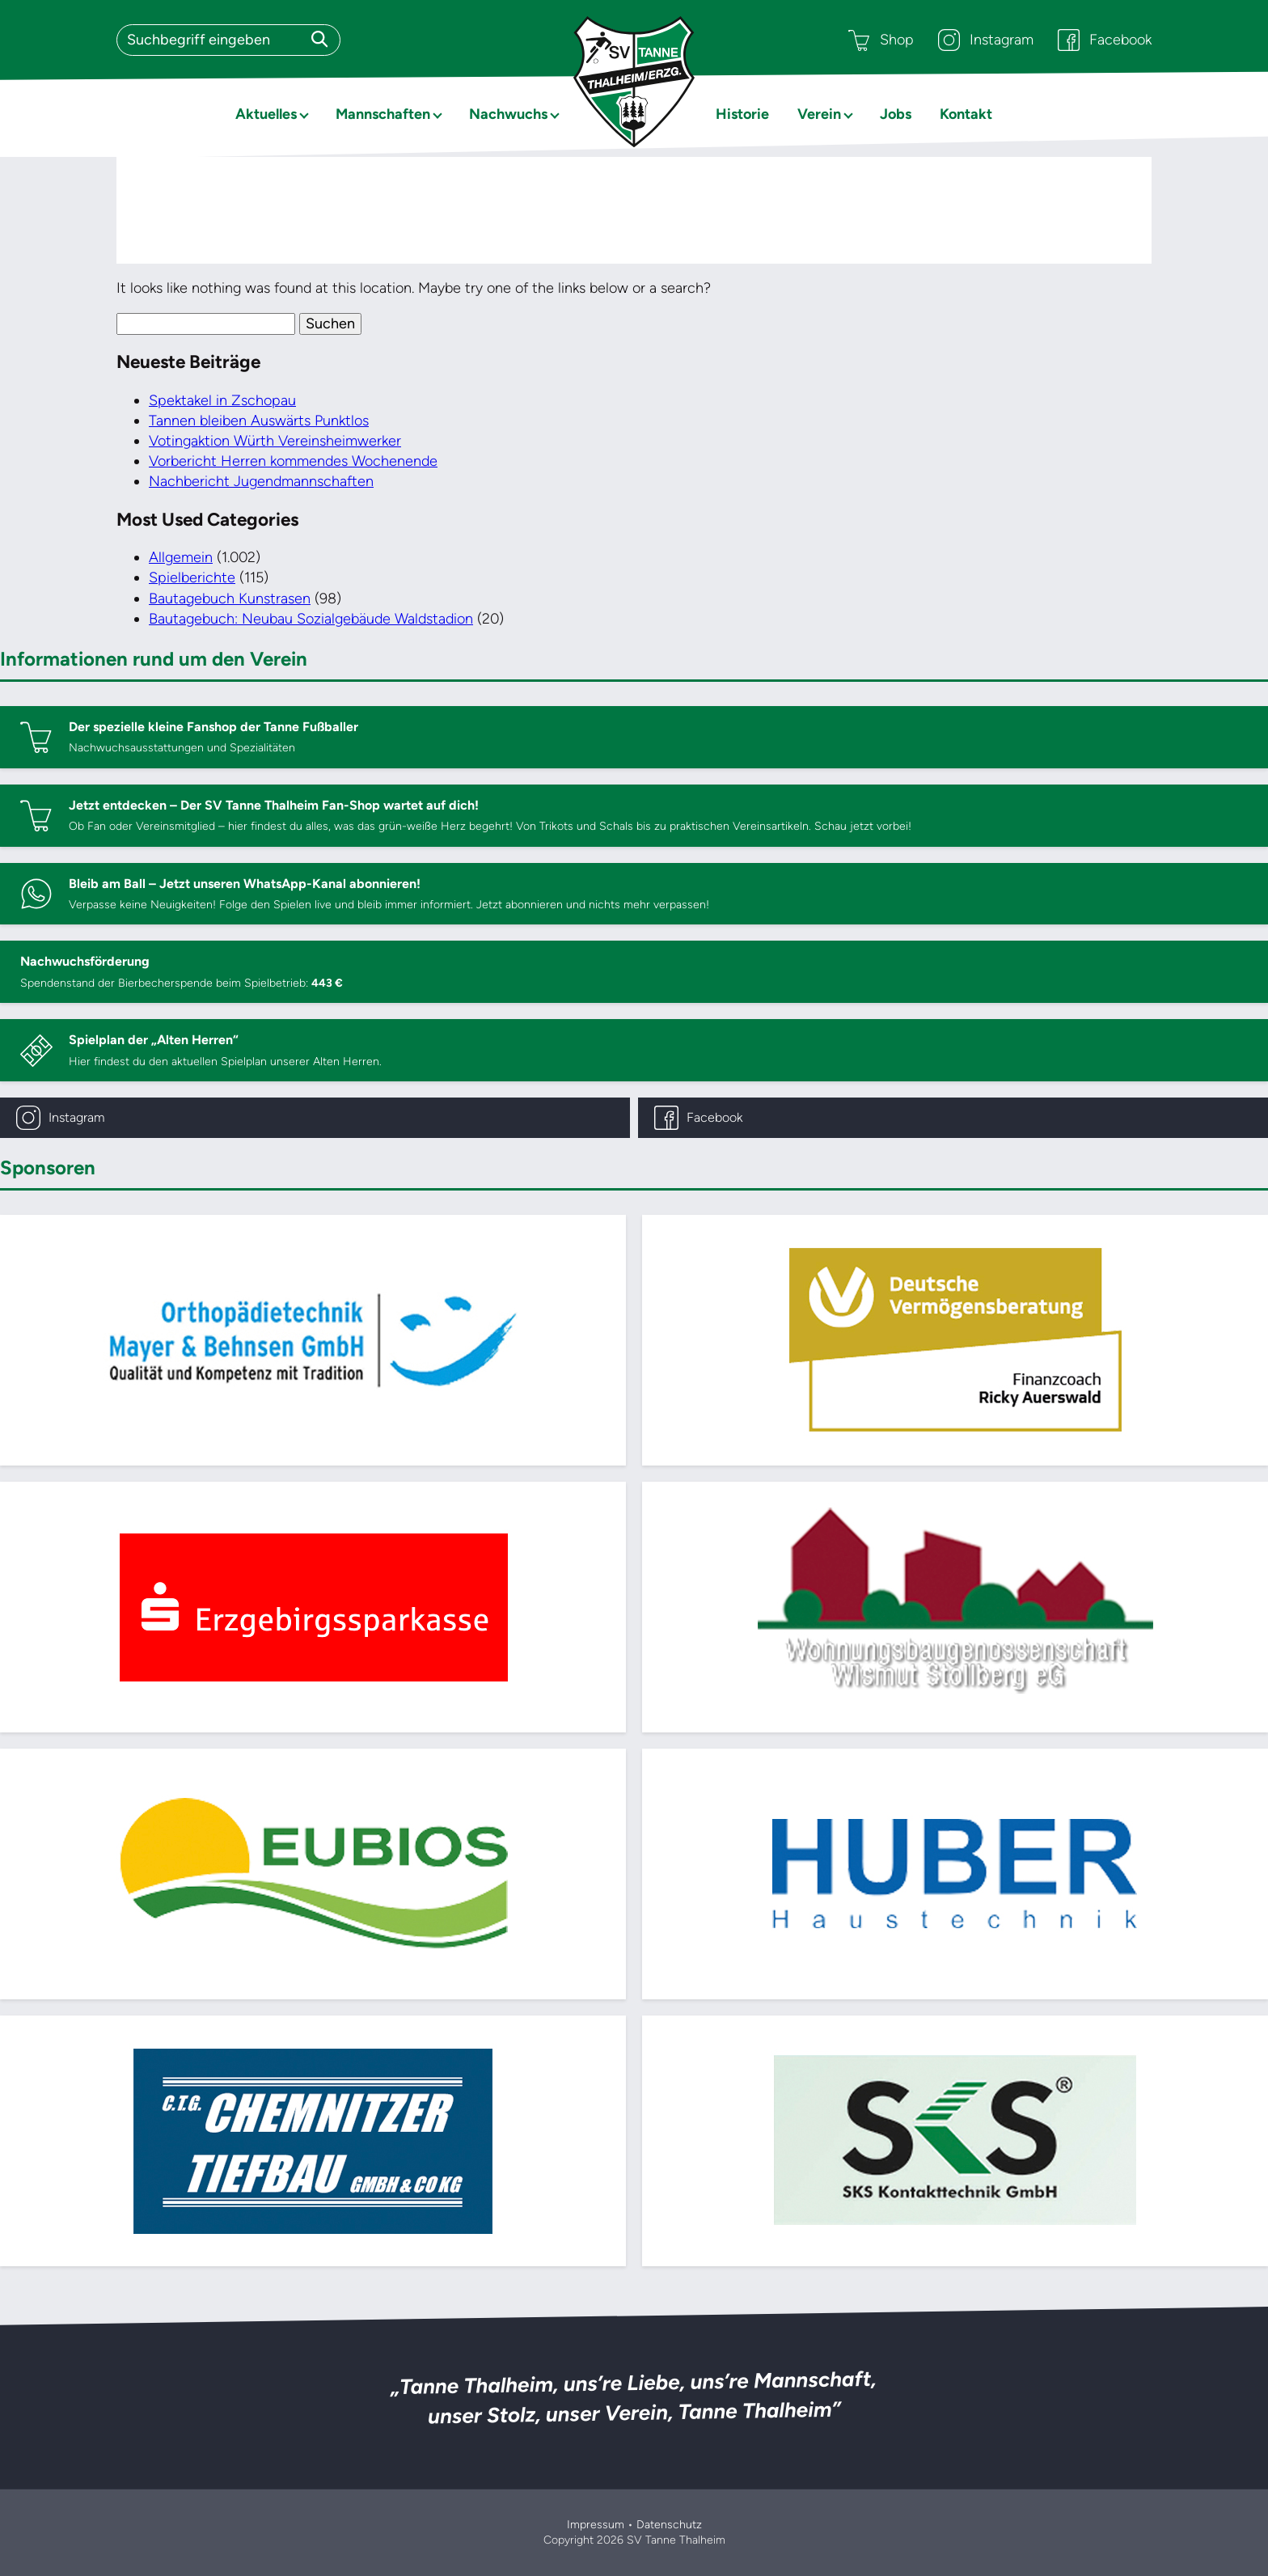 The width and height of the screenshot is (1268, 2576). I want to click on Spielberichte, so click(192, 577).